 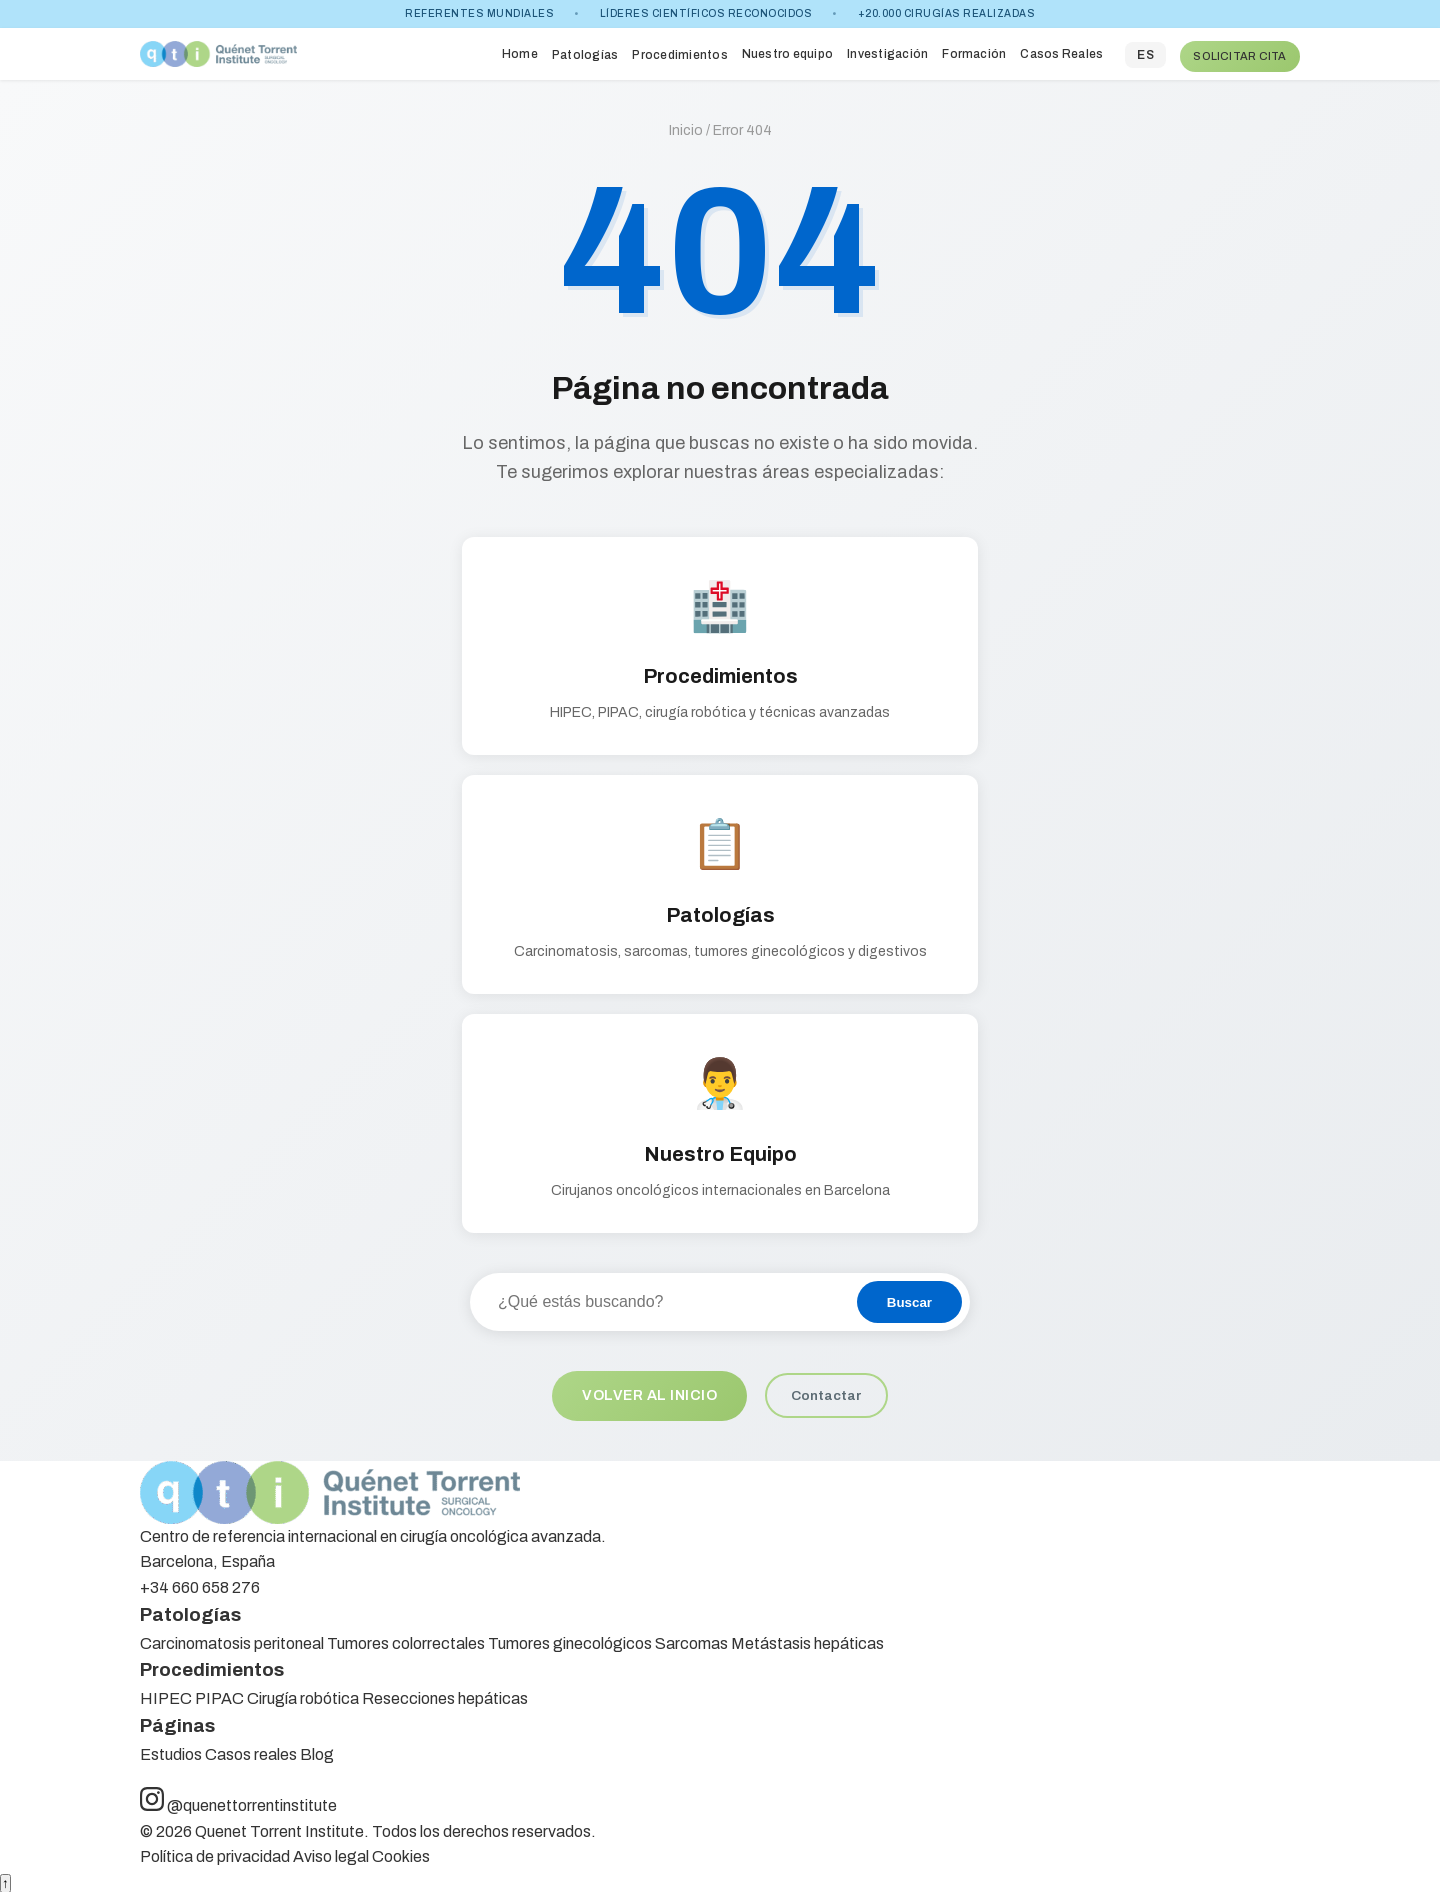 I want to click on Nuestro equipo, so click(x=786, y=51).